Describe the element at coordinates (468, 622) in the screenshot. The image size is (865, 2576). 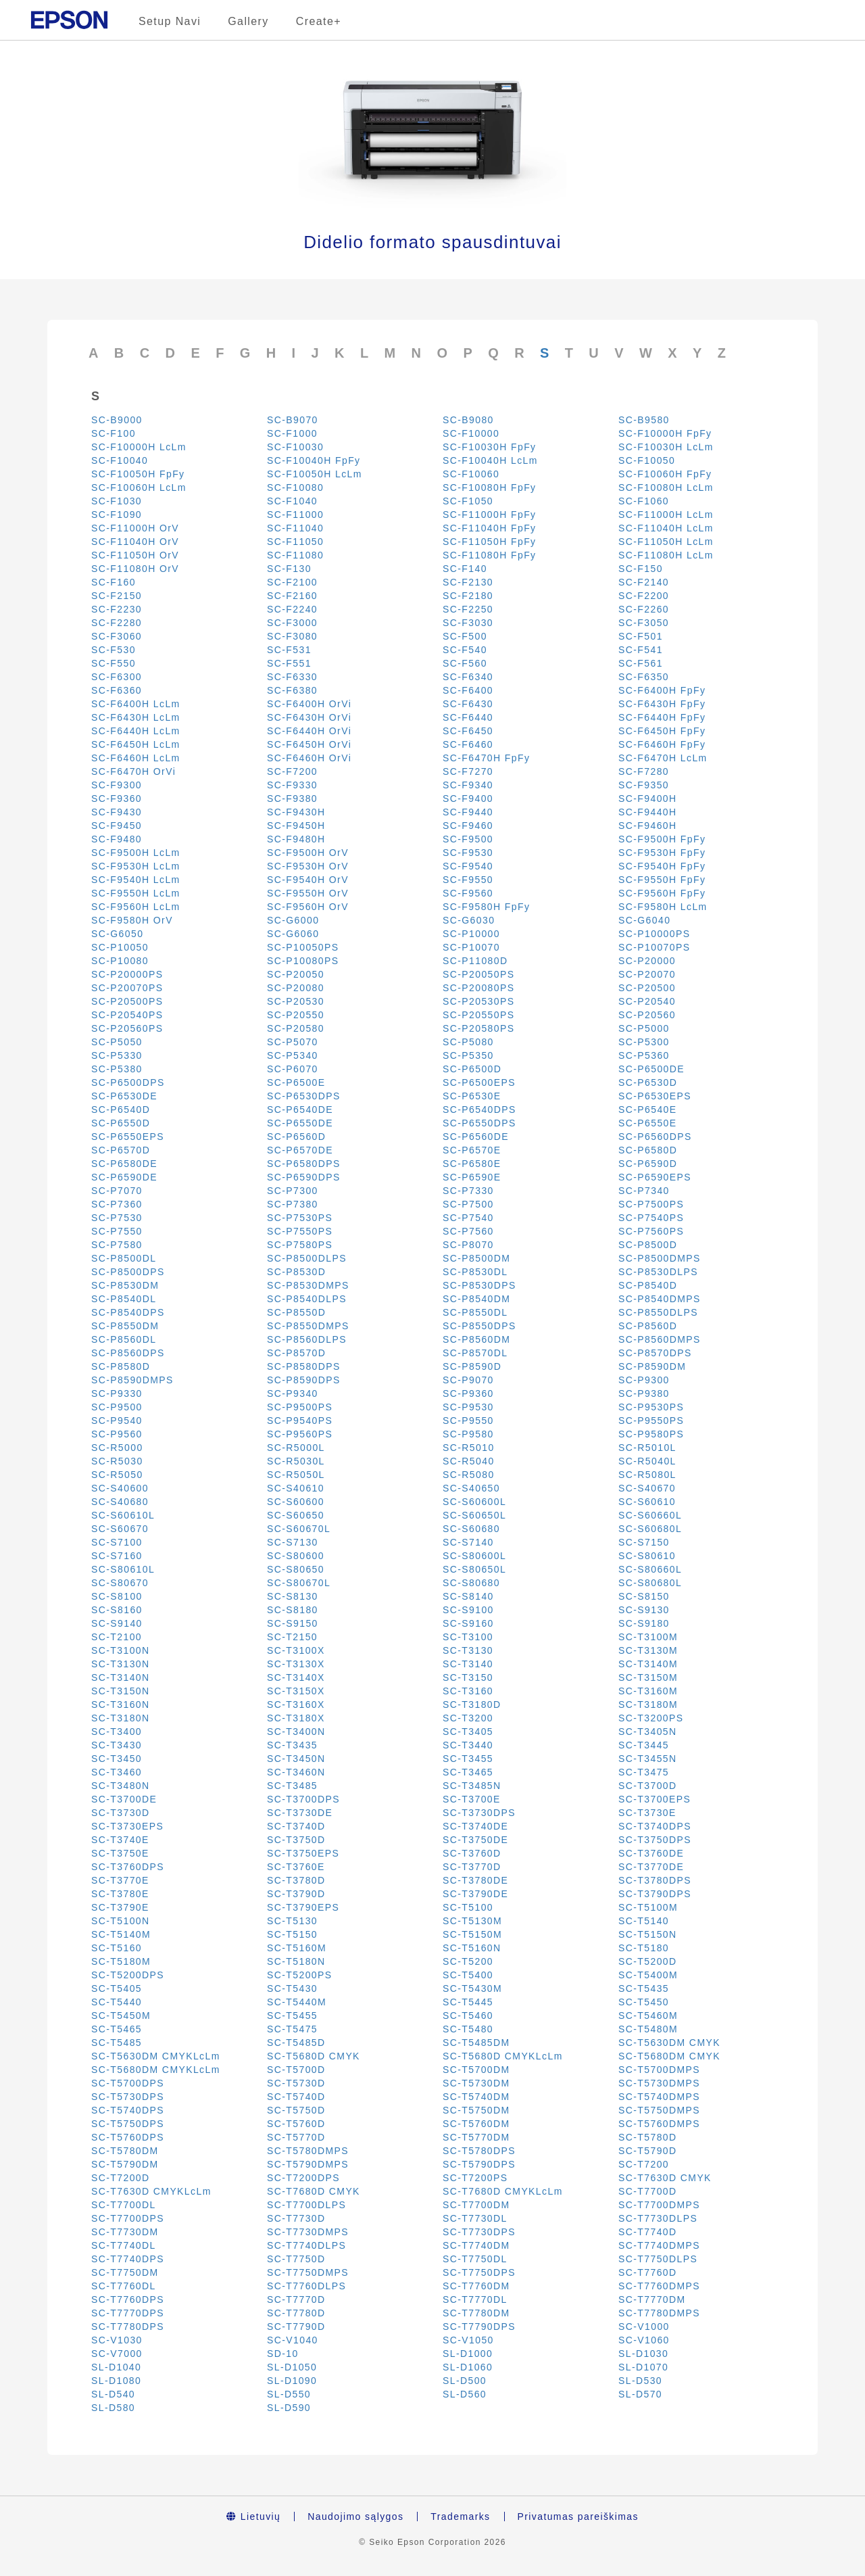
I see `SC-F3030` at that location.